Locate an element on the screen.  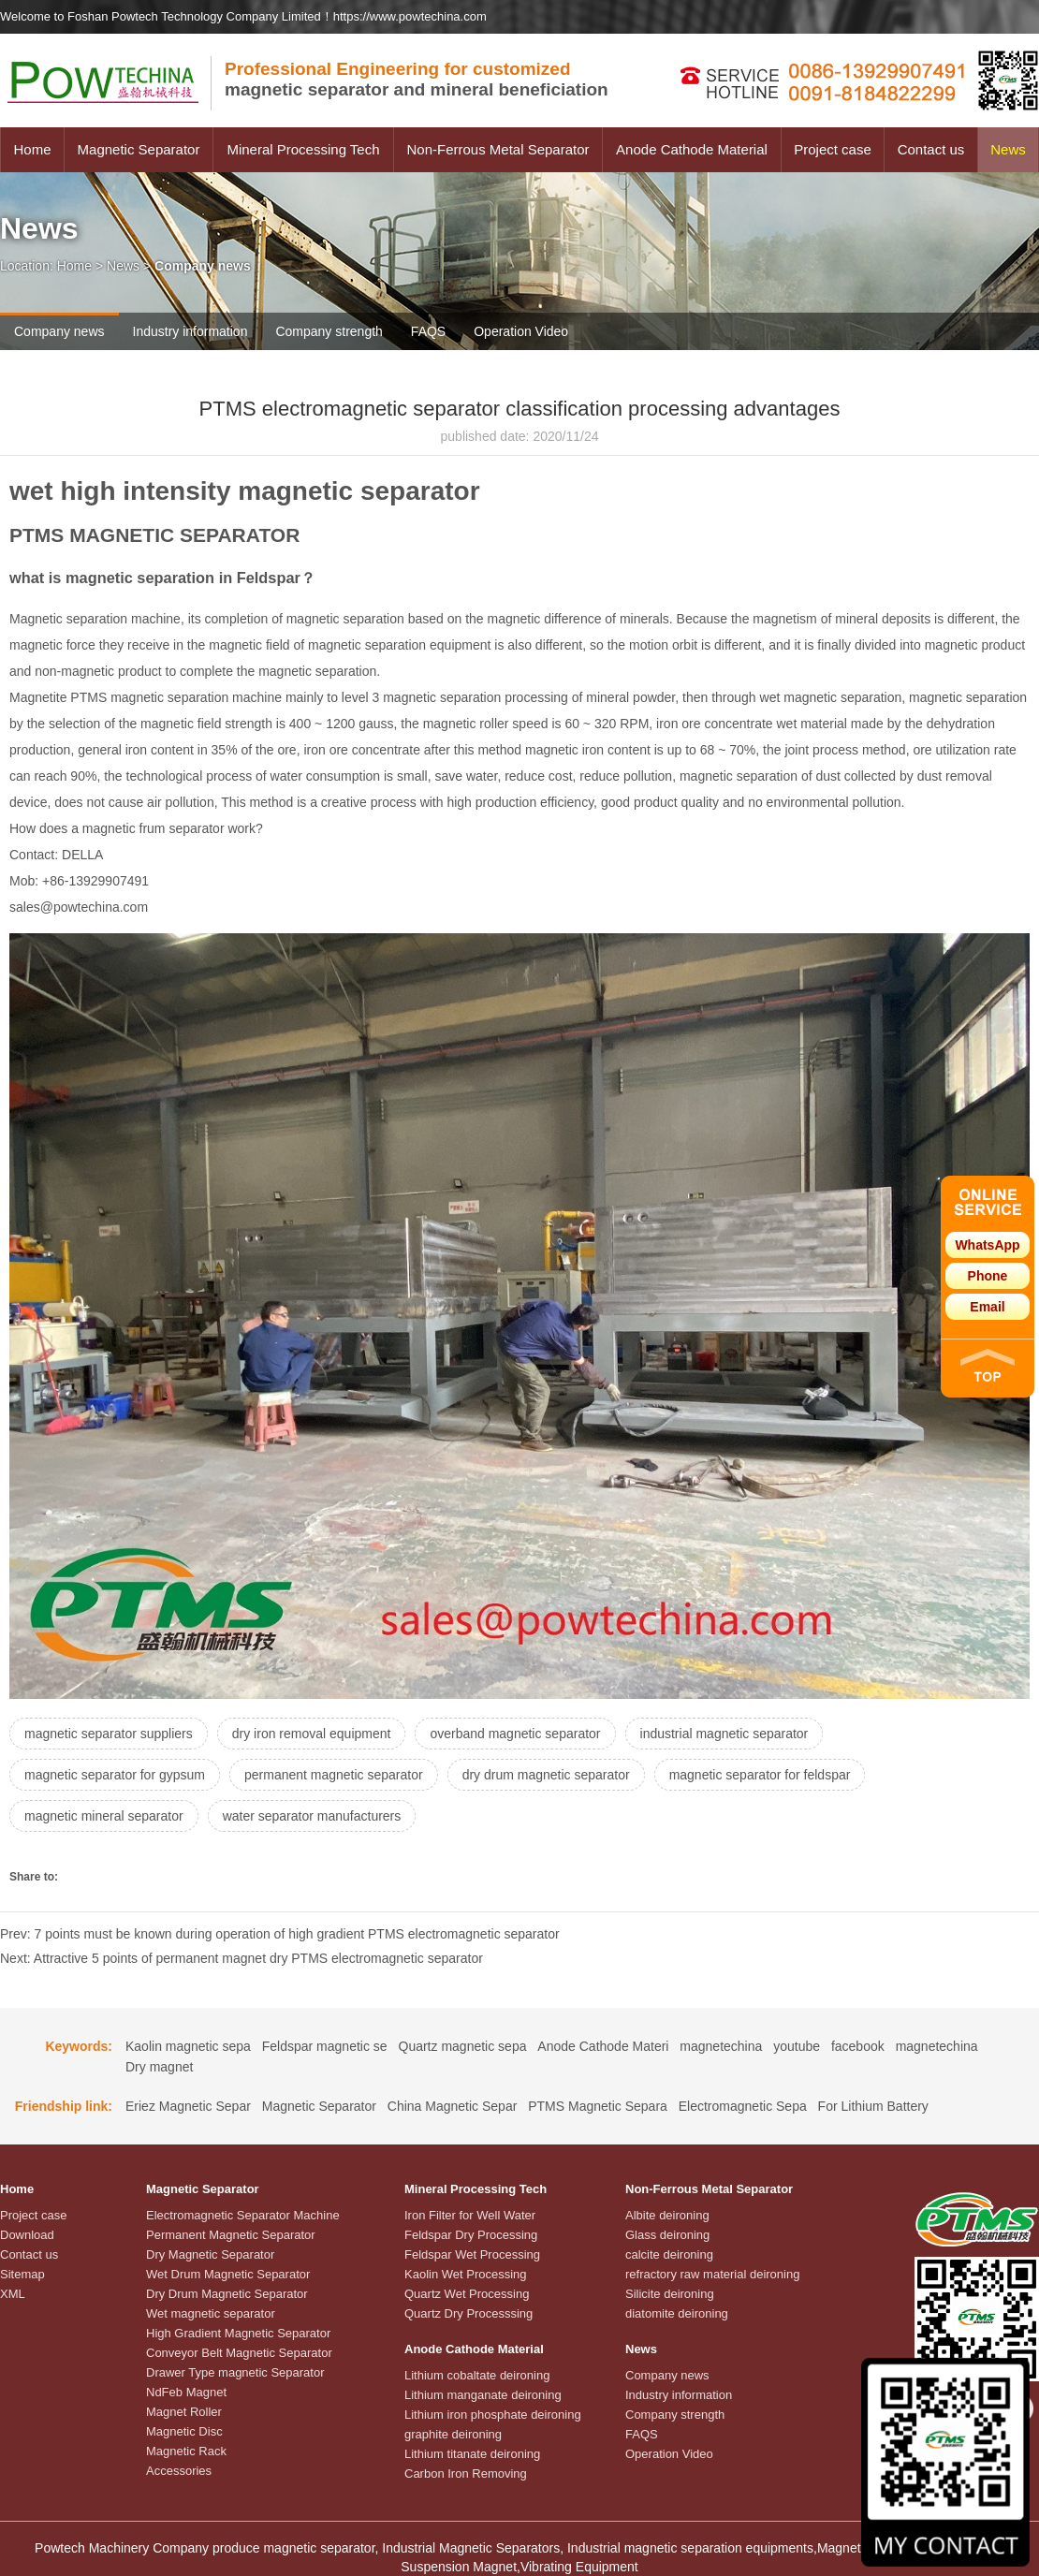
permanent magnetic separator is located at coordinates (333, 1774).